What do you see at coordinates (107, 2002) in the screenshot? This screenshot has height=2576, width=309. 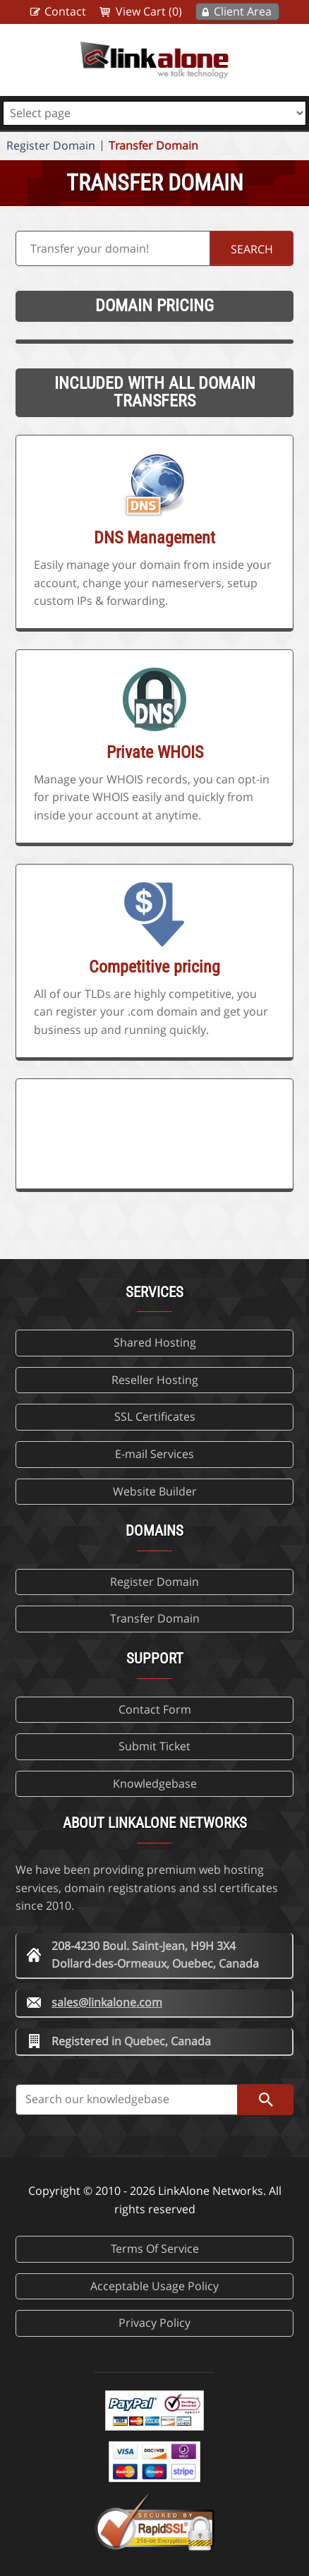 I see `sales@linkalone.com` at bounding box center [107, 2002].